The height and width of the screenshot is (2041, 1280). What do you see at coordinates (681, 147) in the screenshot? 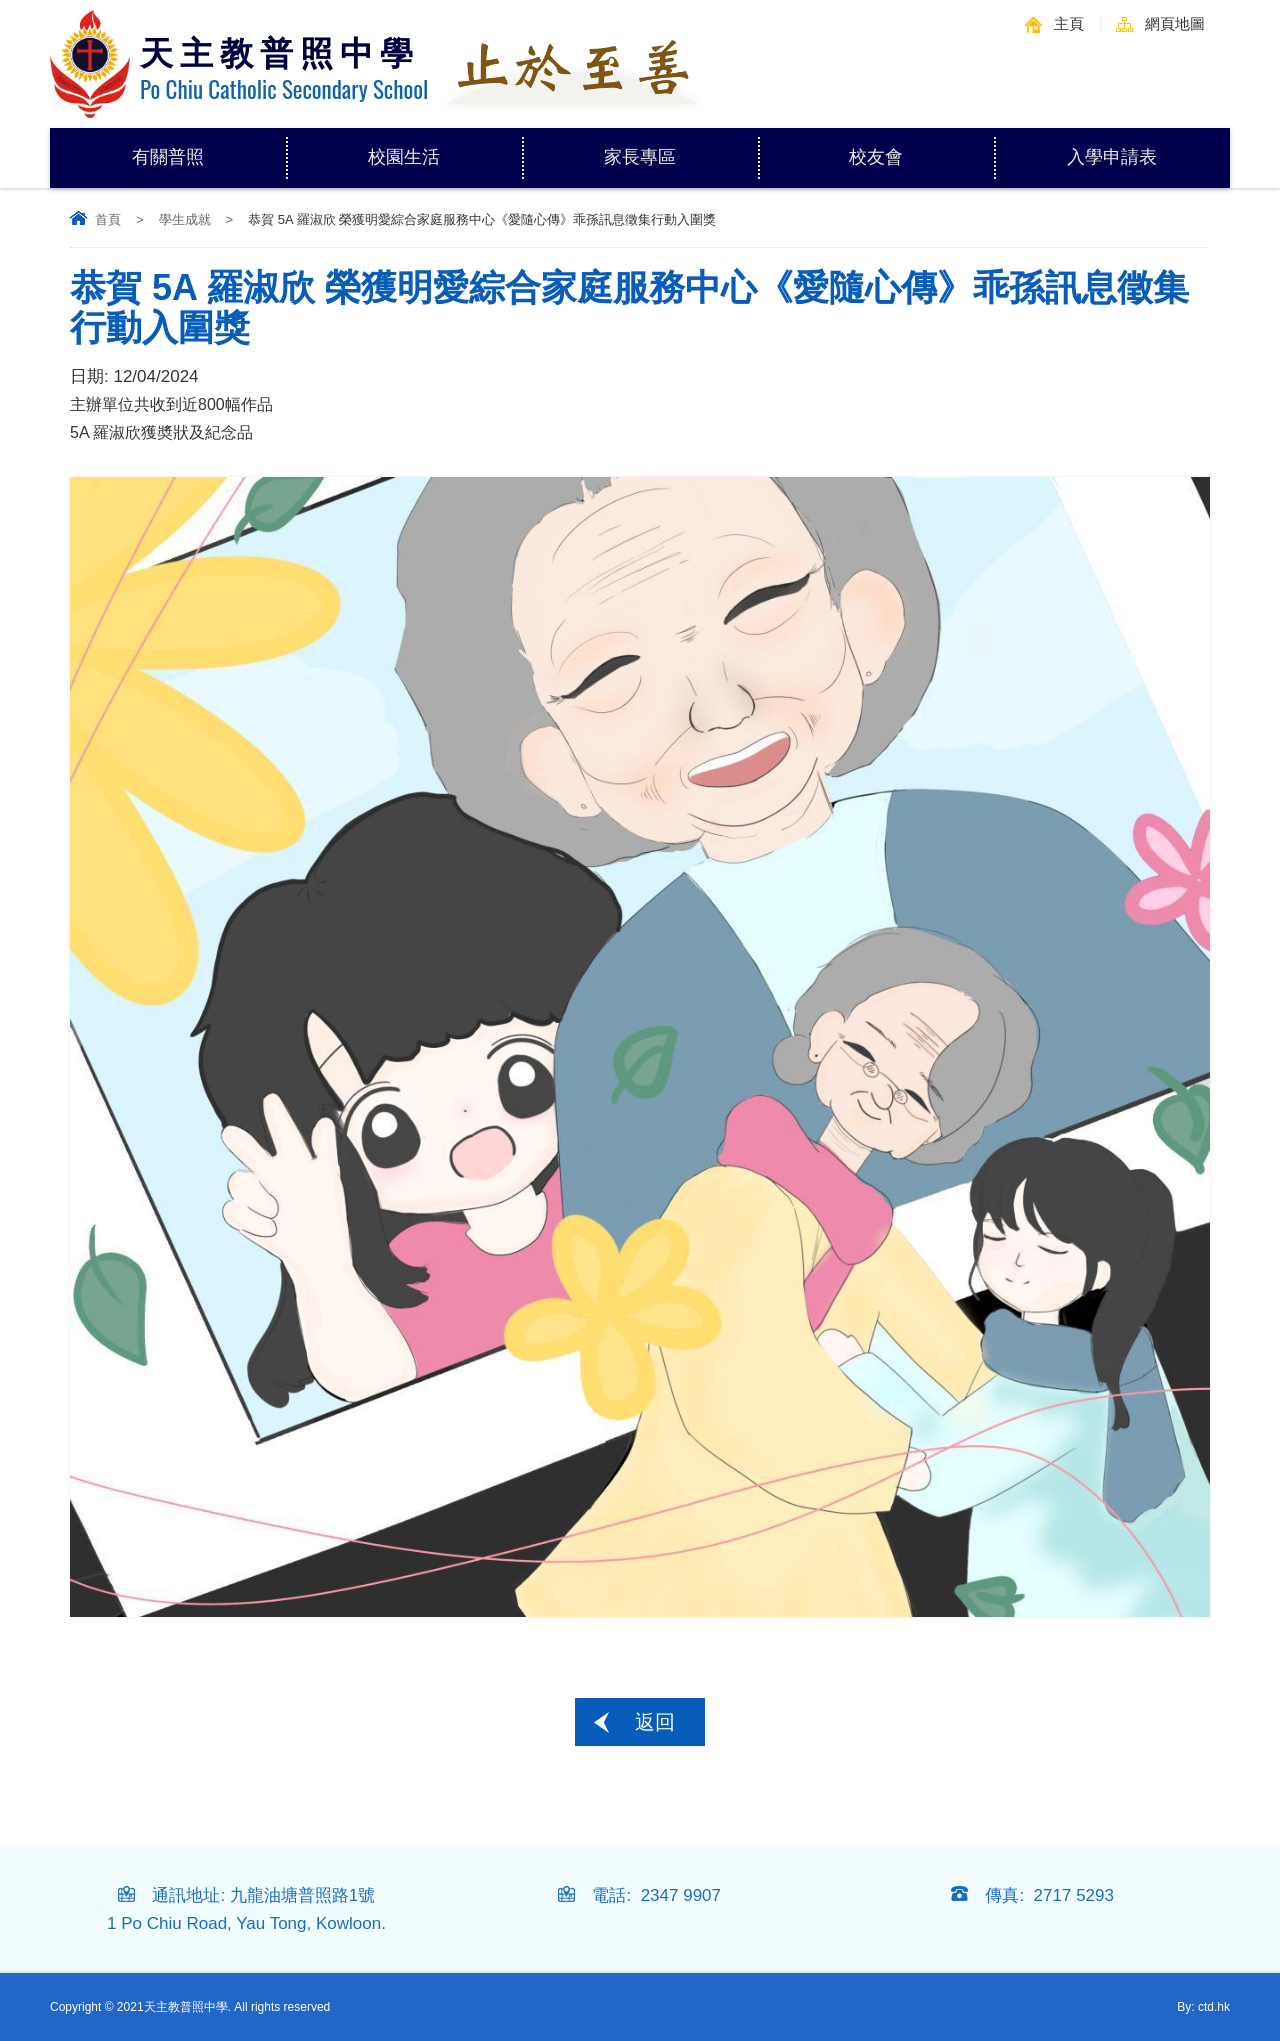
I see `家長專區` at bounding box center [681, 147].